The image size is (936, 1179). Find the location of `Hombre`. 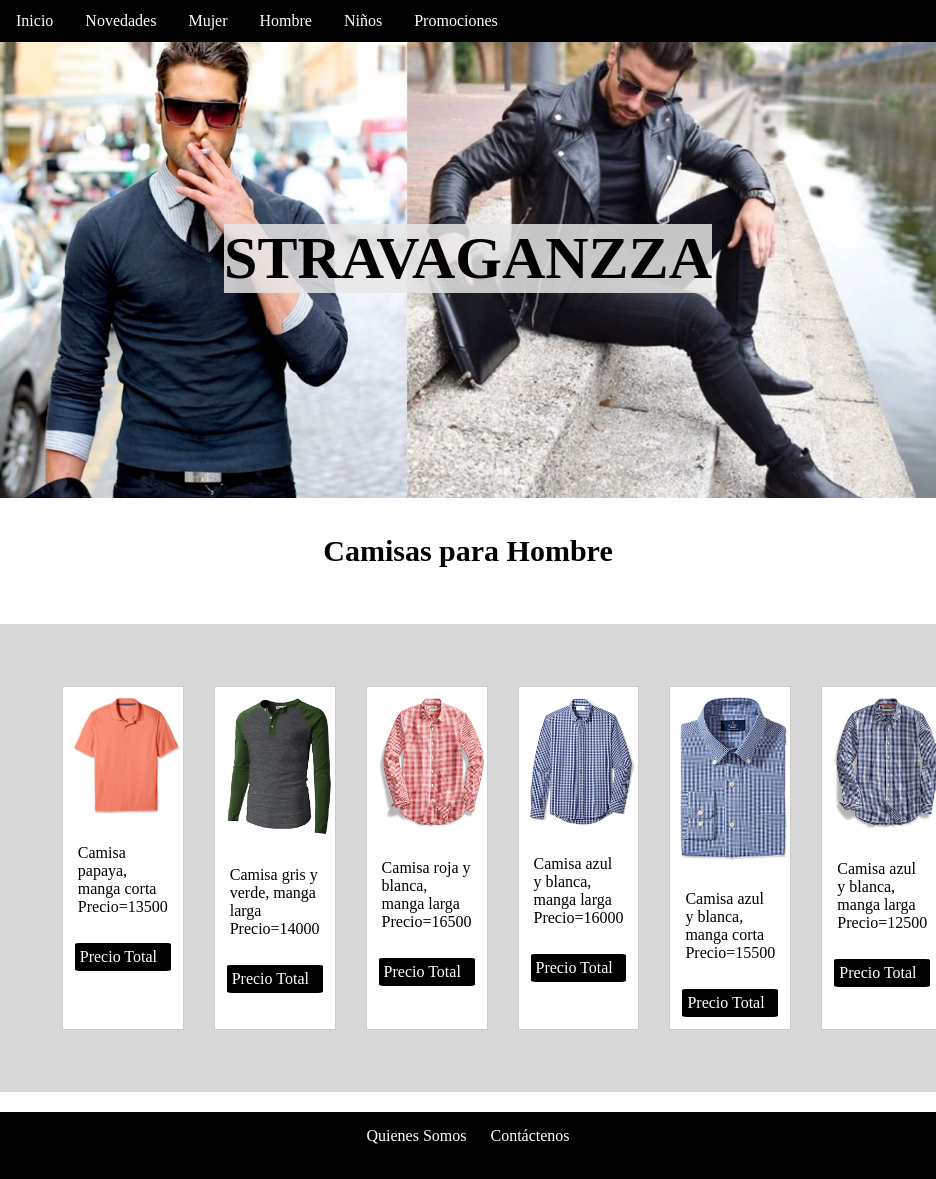

Hombre is located at coordinates (286, 20).